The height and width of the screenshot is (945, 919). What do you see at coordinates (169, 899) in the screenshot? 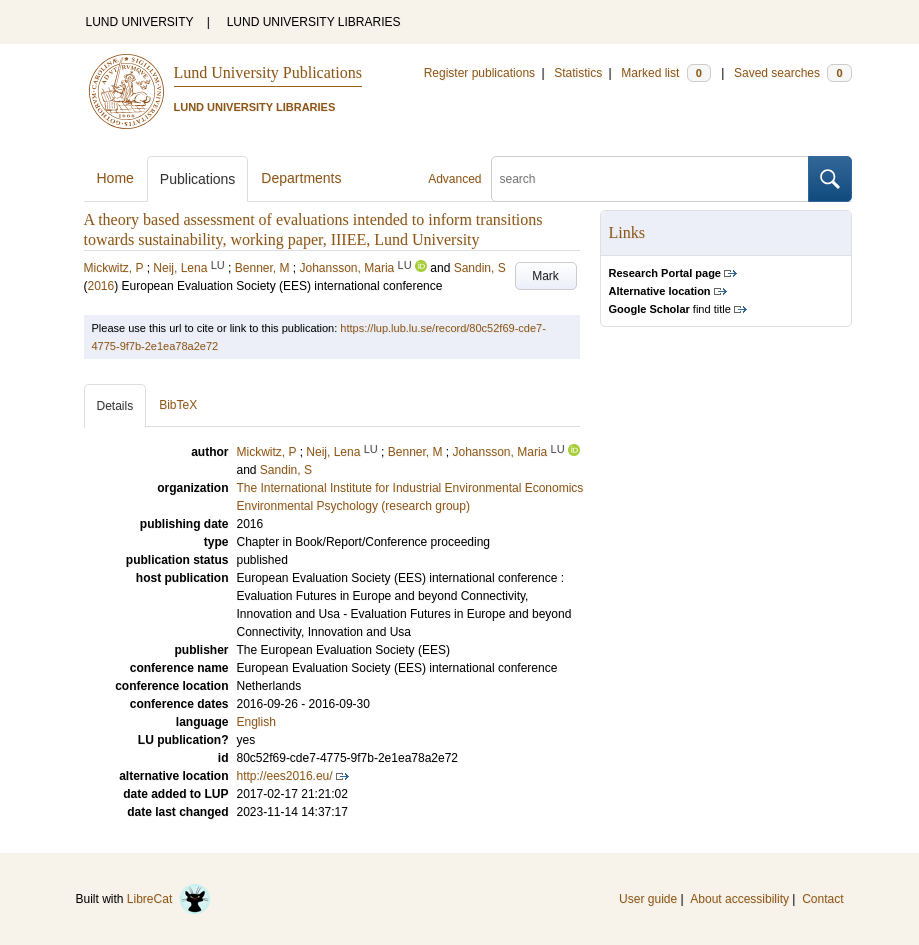
I see `LibreCat` at bounding box center [169, 899].